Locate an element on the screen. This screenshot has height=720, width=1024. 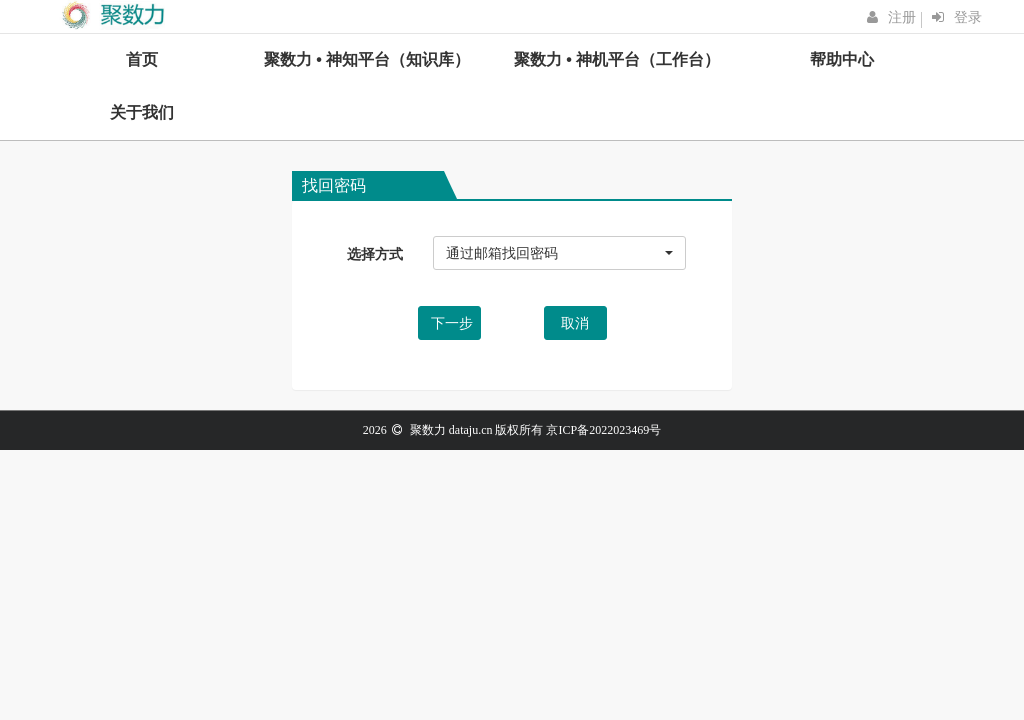
帮助中心 is located at coordinates (842, 59).